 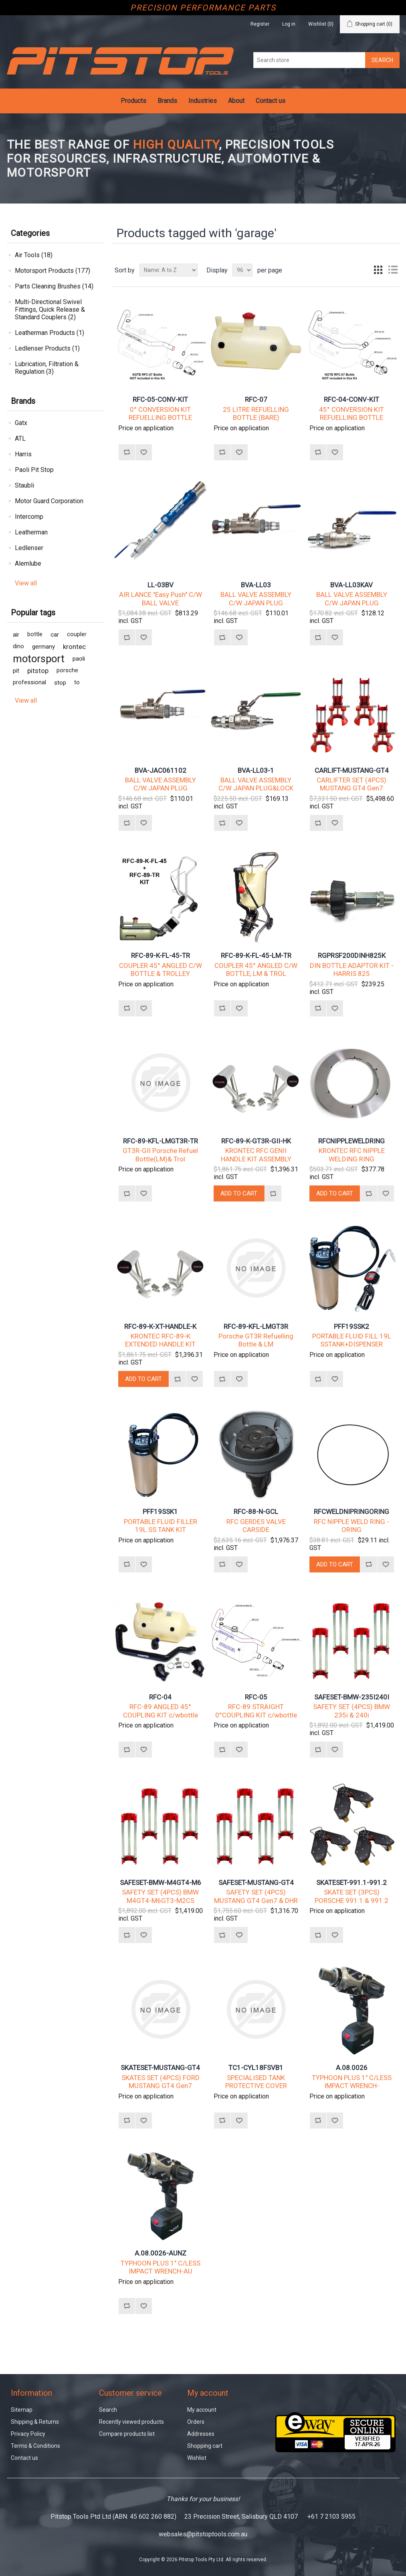 What do you see at coordinates (256, 770) in the screenshot?
I see `BVA-LL03-1` at bounding box center [256, 770].